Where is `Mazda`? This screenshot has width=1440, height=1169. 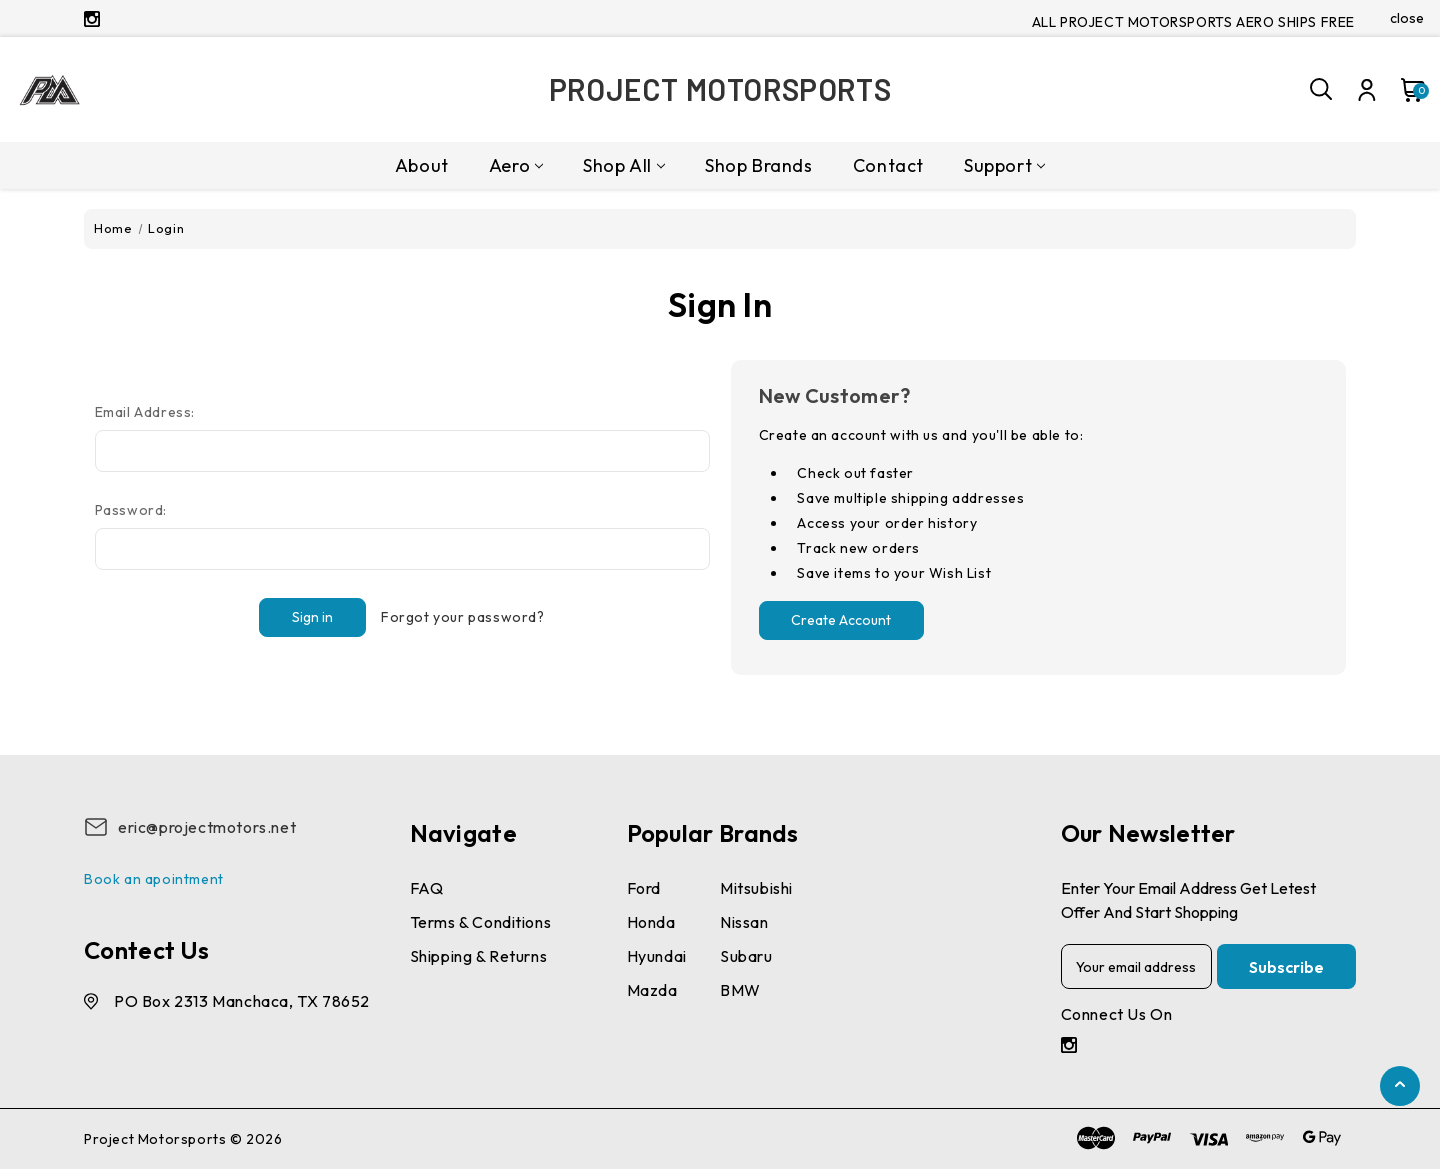
Mazda is located at coordinates (652, 990).